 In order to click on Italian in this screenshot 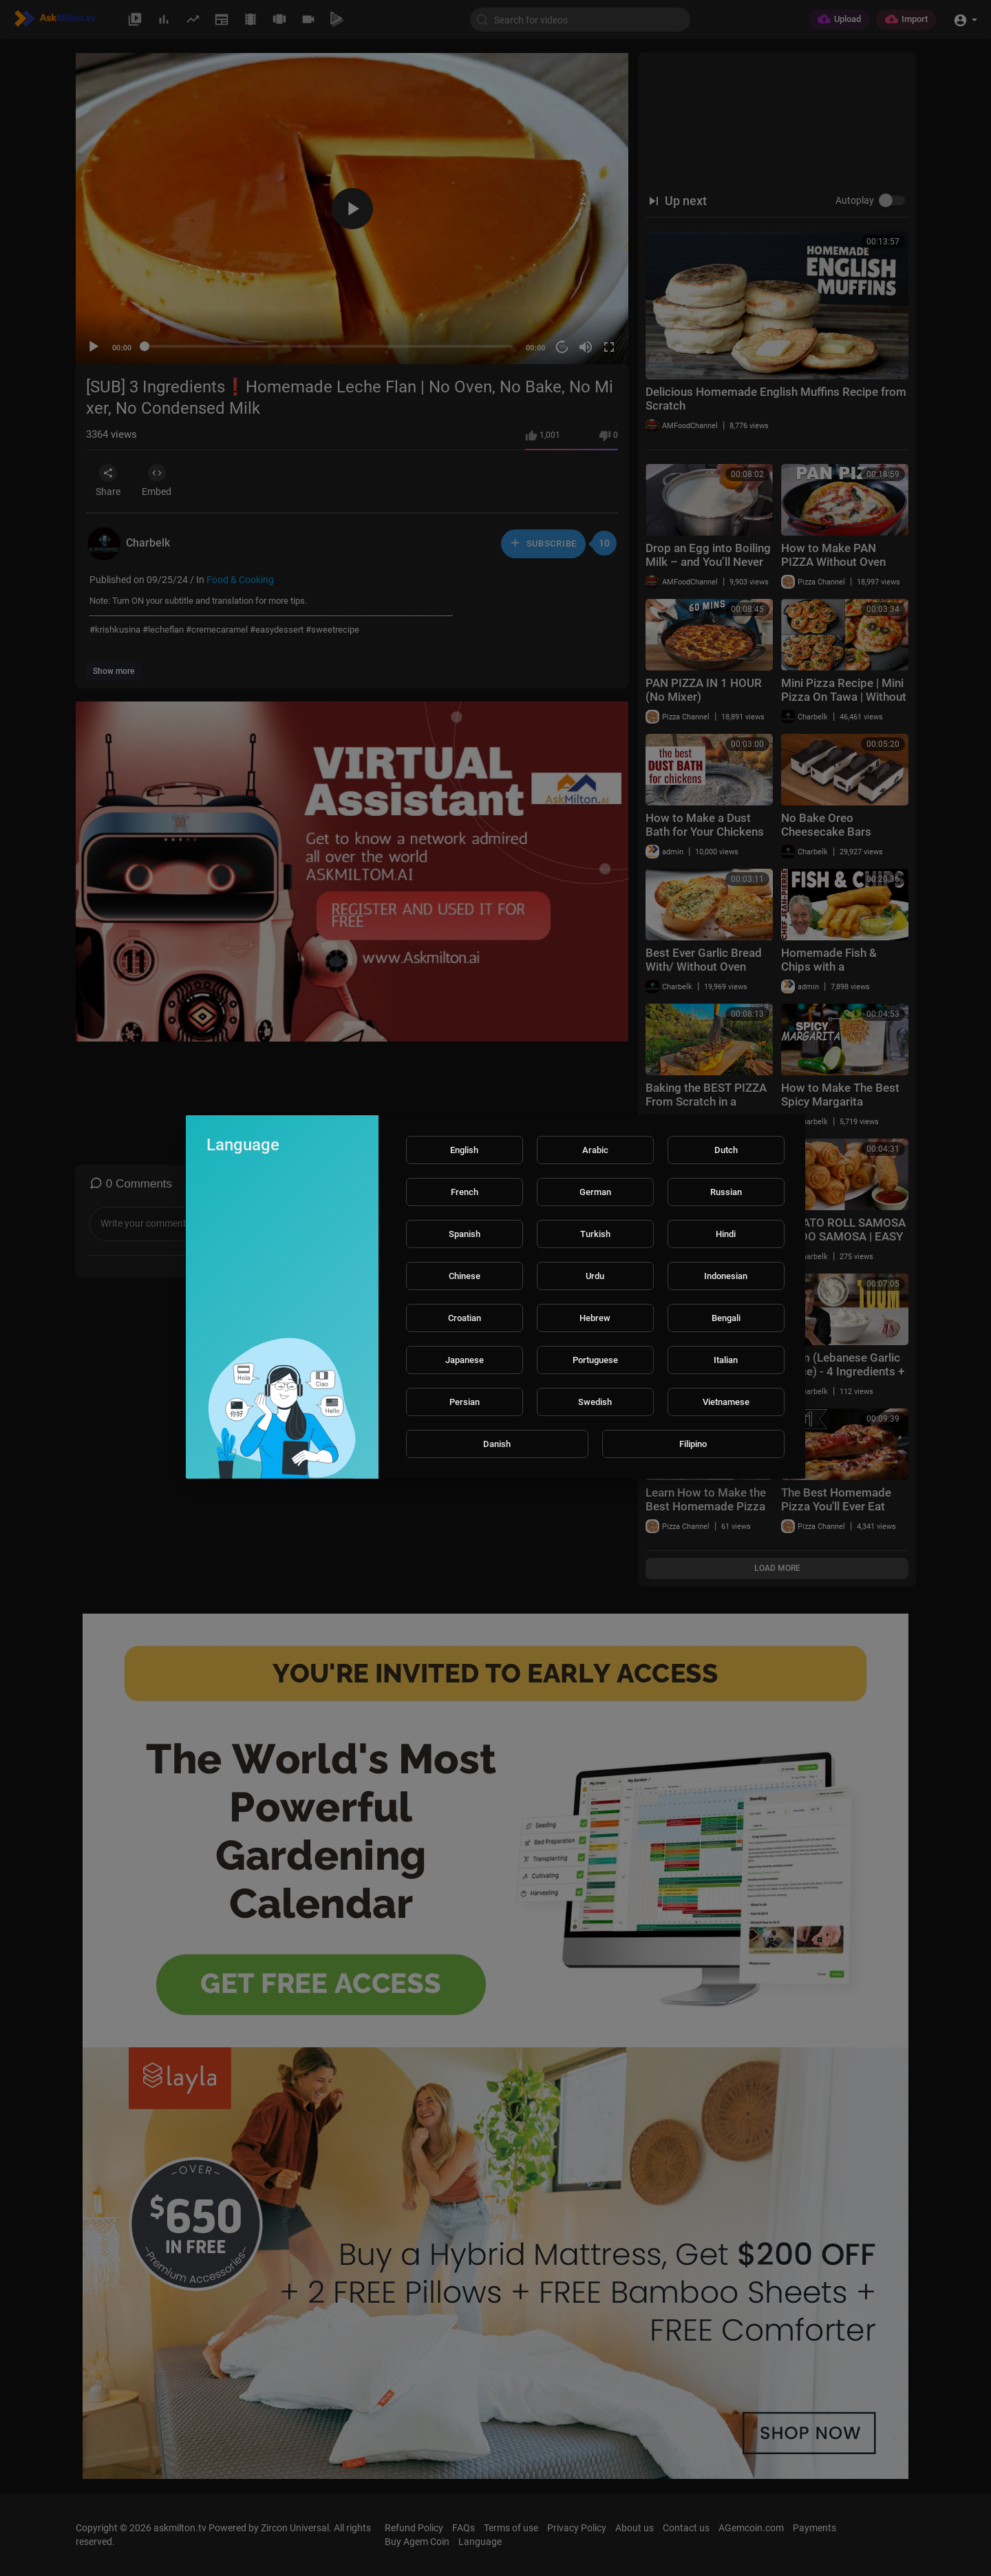, I will do `click(726, 1360)`.